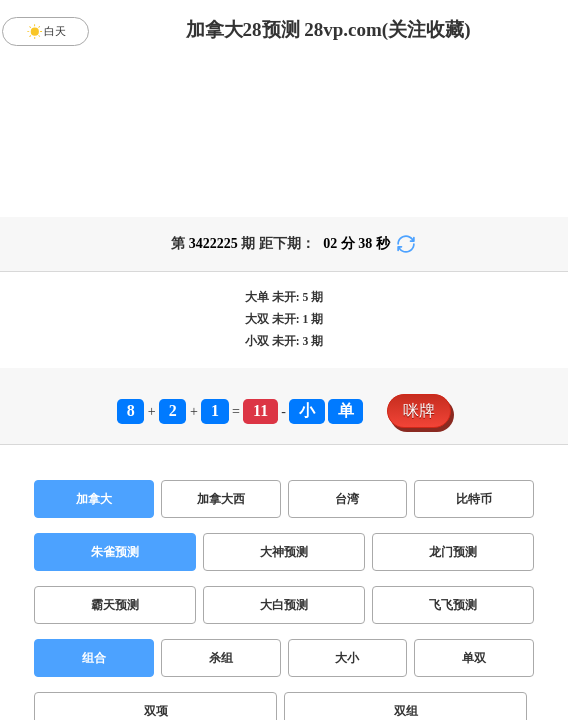 This screenshot has width=568, height=720. What do you see at coordinates (347, 499) in the screenshot?
I see `台湾` at bounding box center [347, 499].